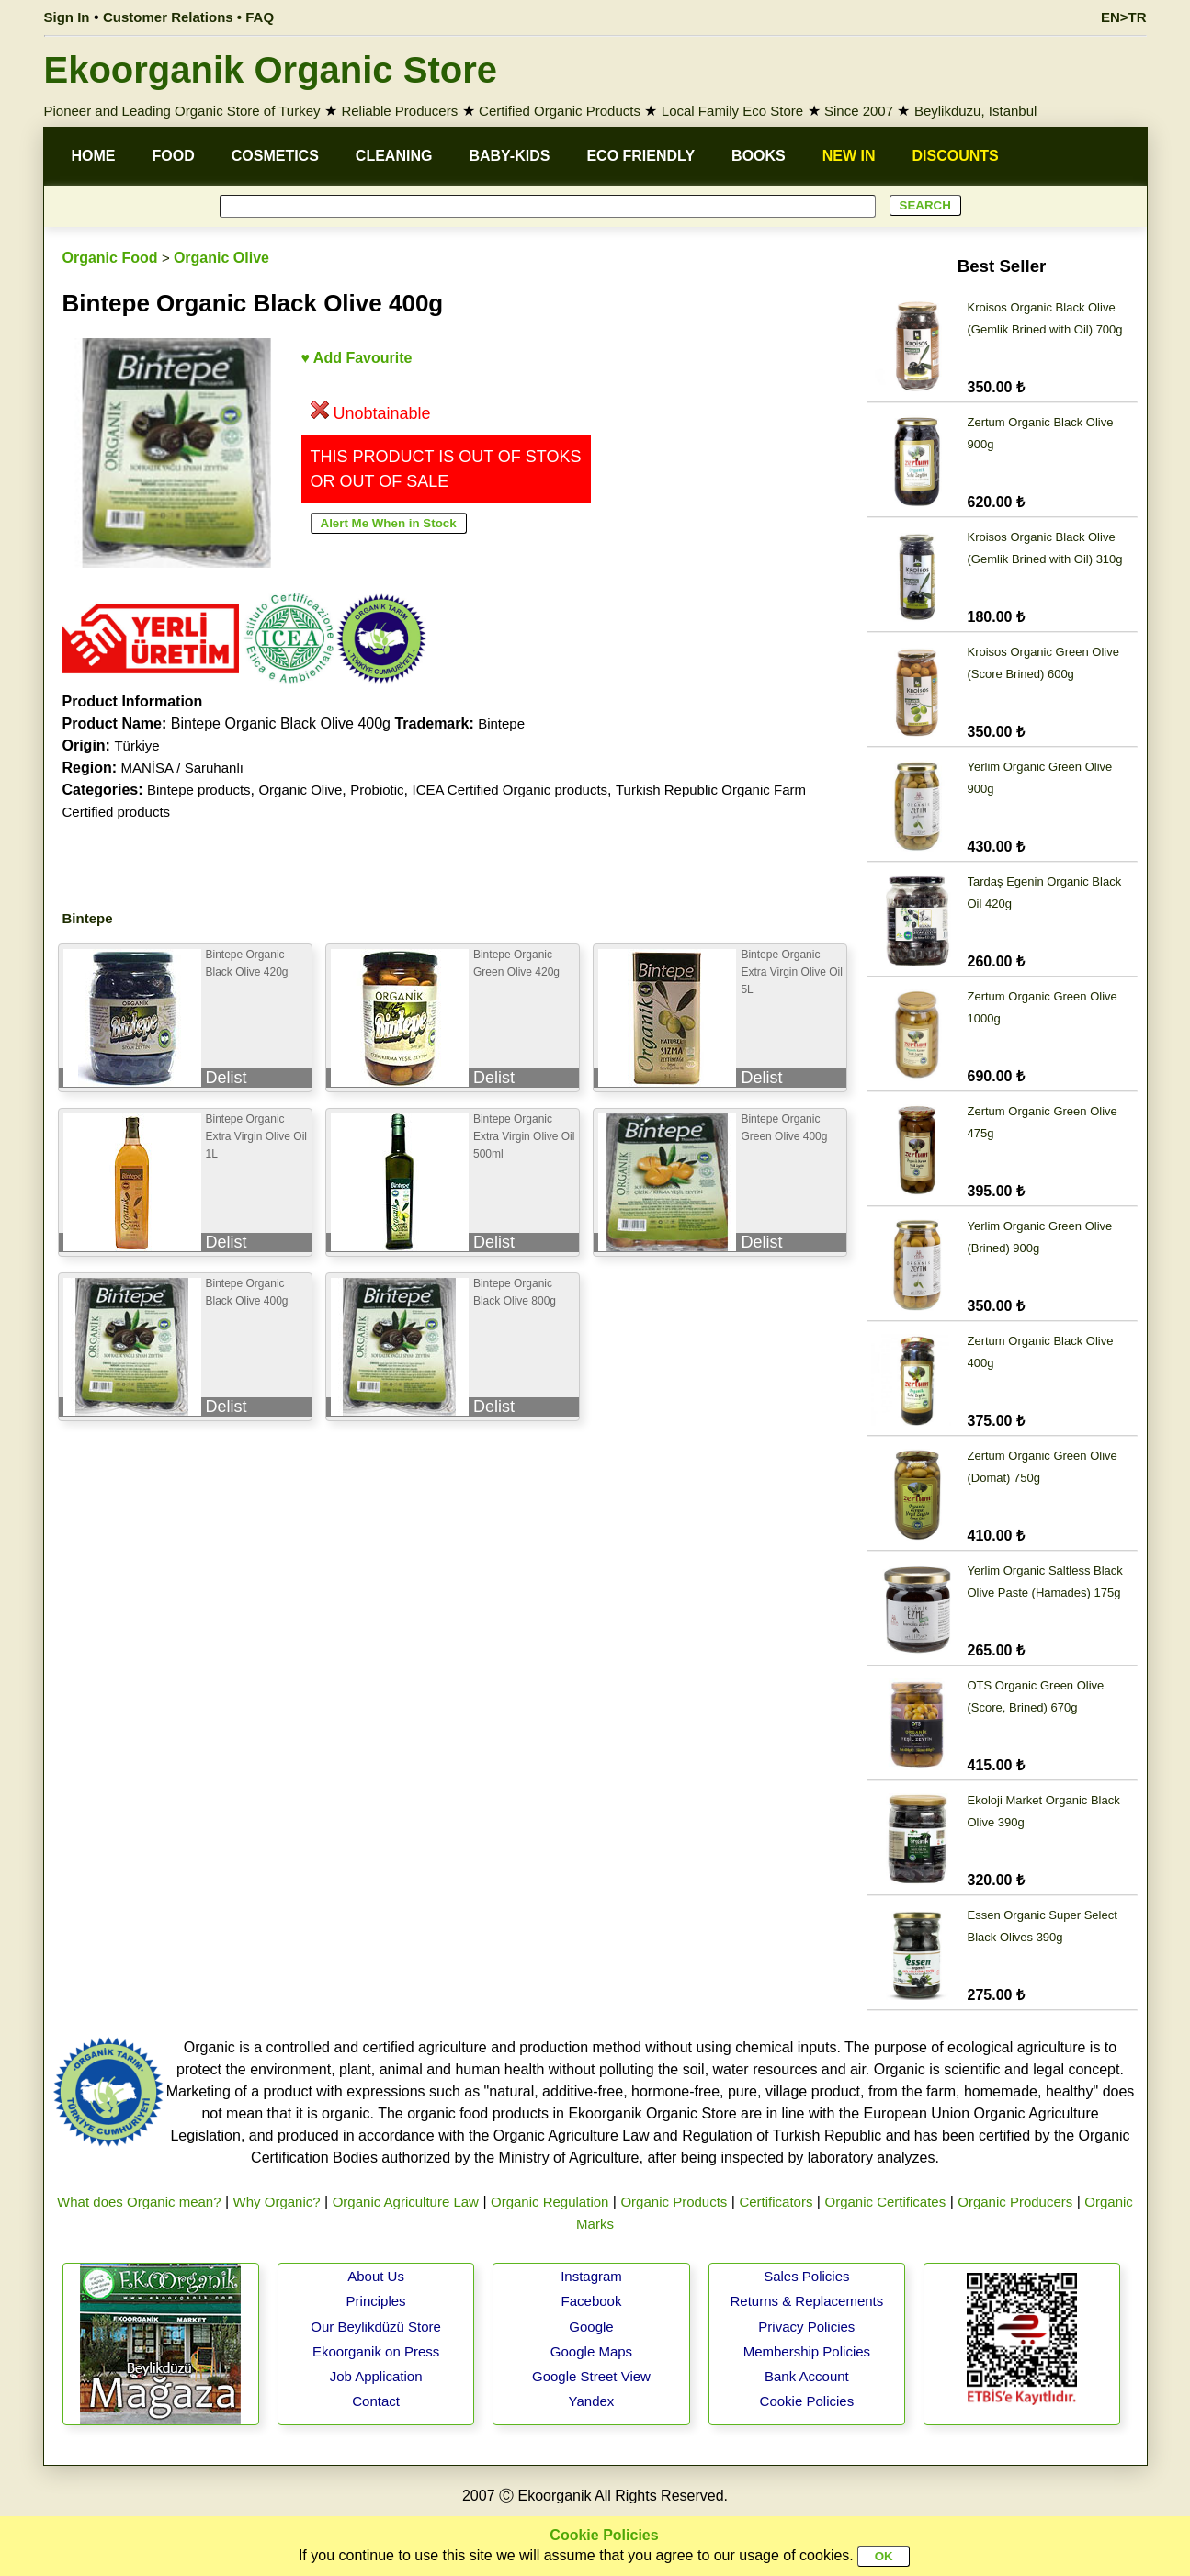 This screenshot has width=1190, height=2576. What do you see at coordinates (277, 2201) in the screenshot?
I see `Why Organic?` at bounding box center [277, 2201].